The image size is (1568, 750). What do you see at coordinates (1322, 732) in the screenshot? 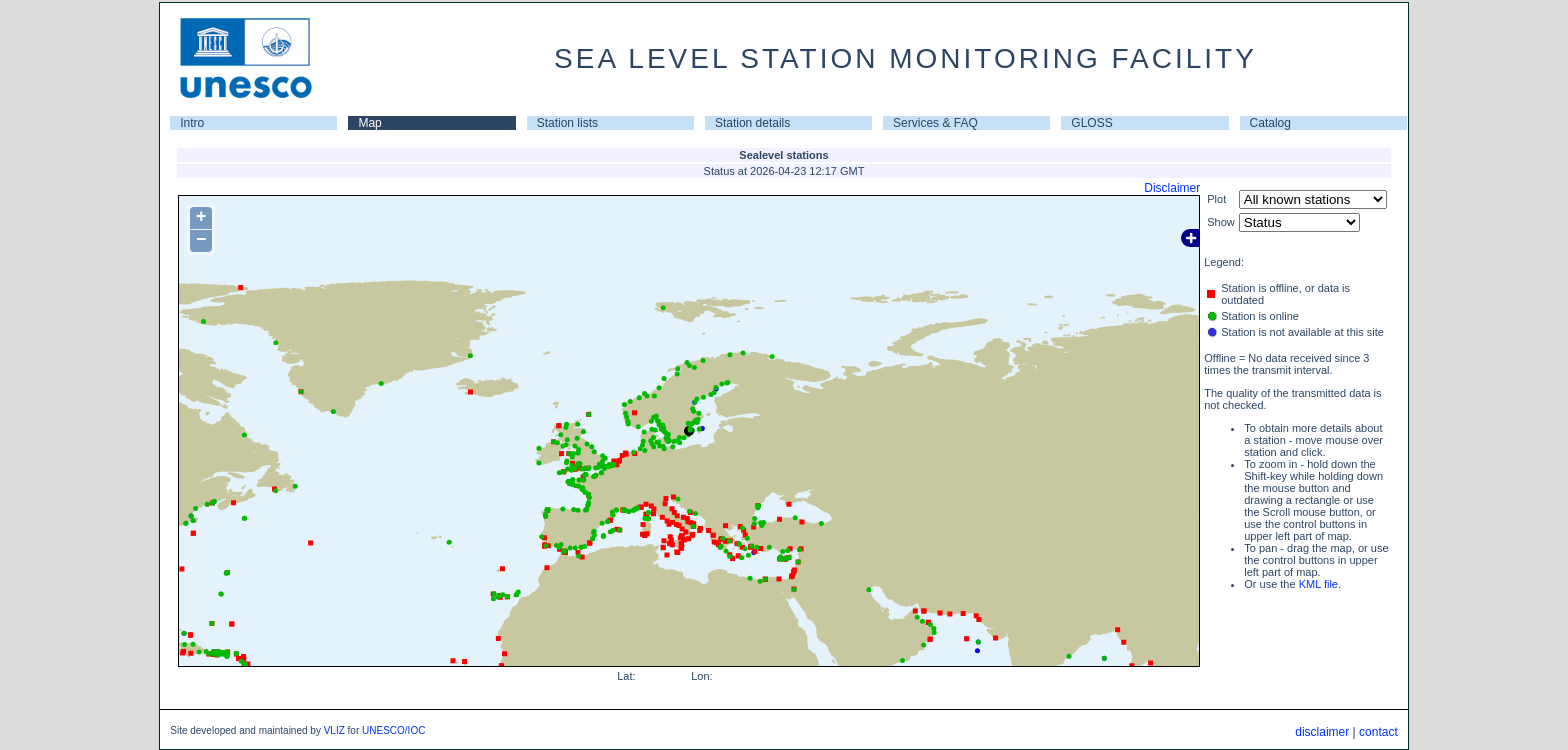
I see `disclaimer` at bounding box center [1322, 732].